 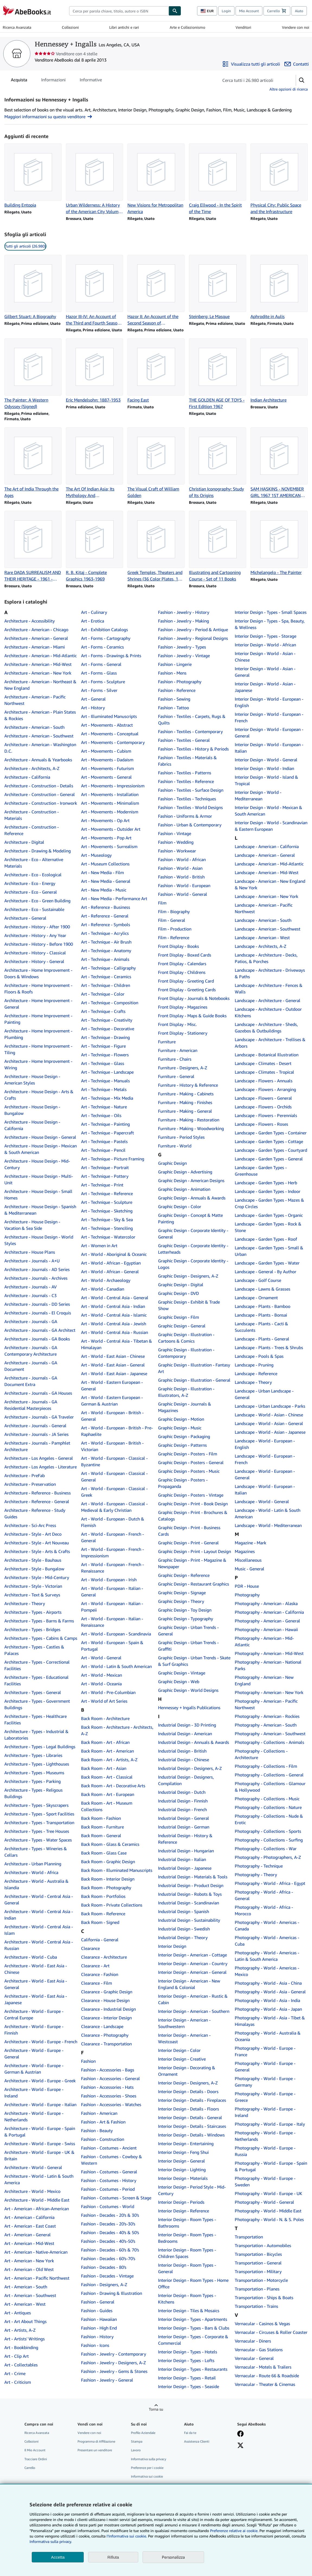 What do you see at coordinates (269, 1251) in the screenshot?
I see `Landscape - Garden Types - Small & Urban` at bounding box center [269, 1251].